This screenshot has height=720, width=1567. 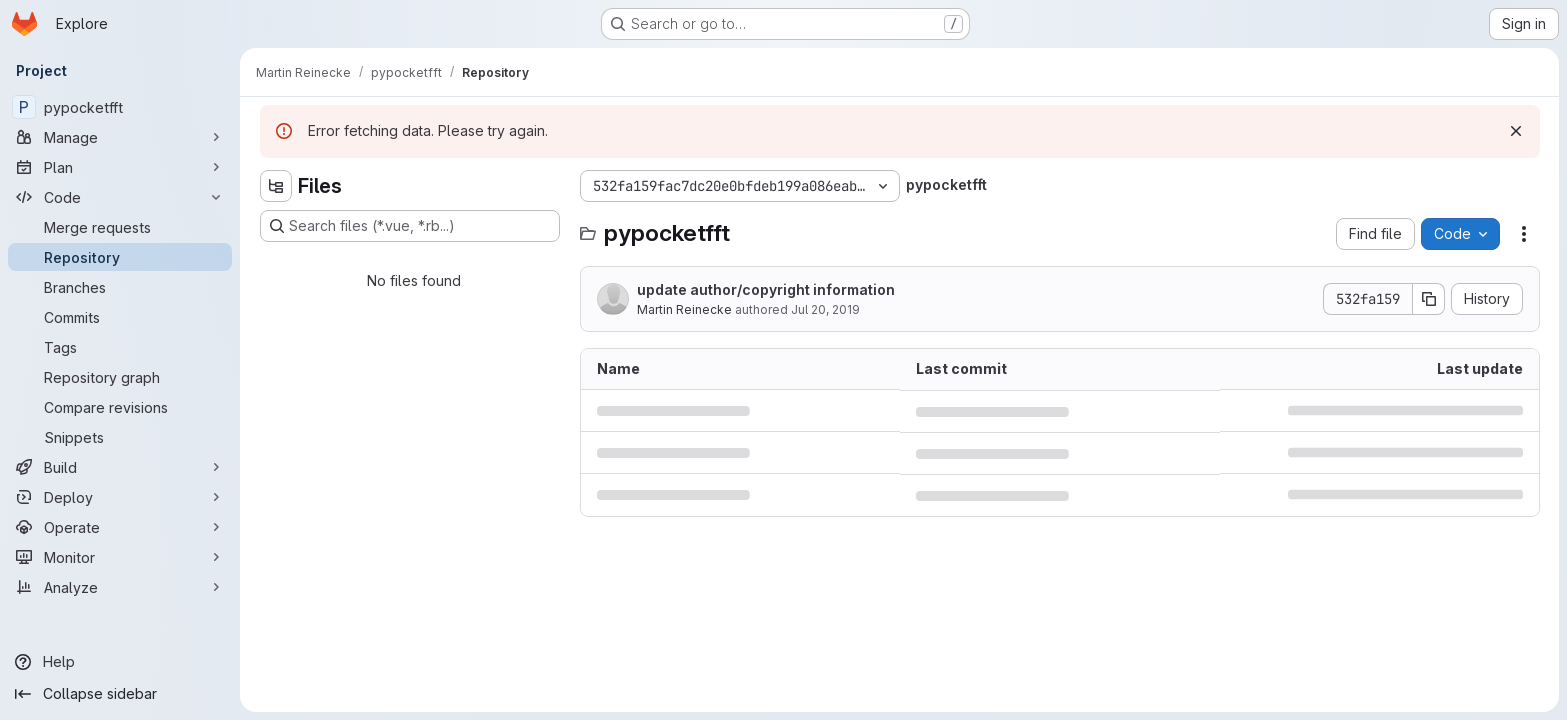 What do you see at coordinates (120, 377) in the screenshot?
I see `[Repository graph]` at bounding box center [120, 377].